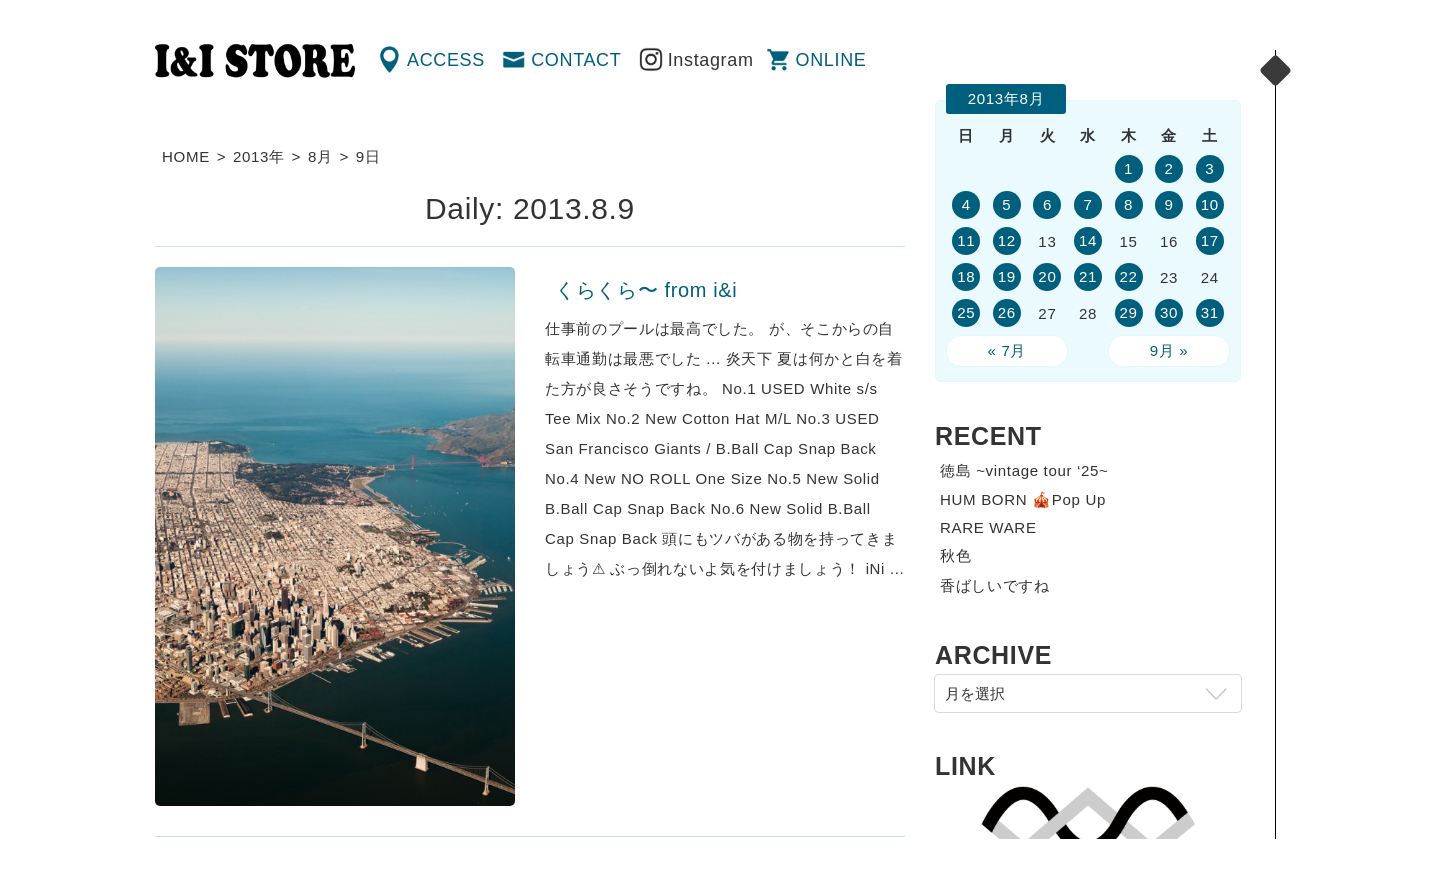 Image resolution: width=1440 pixels, height=877 pixels. What do you see at coordinates (255, 61) in the screenshot?
I see `渋谷の古着屋 I&I（アイアンドアイ）` at bounding box center [255, 61].